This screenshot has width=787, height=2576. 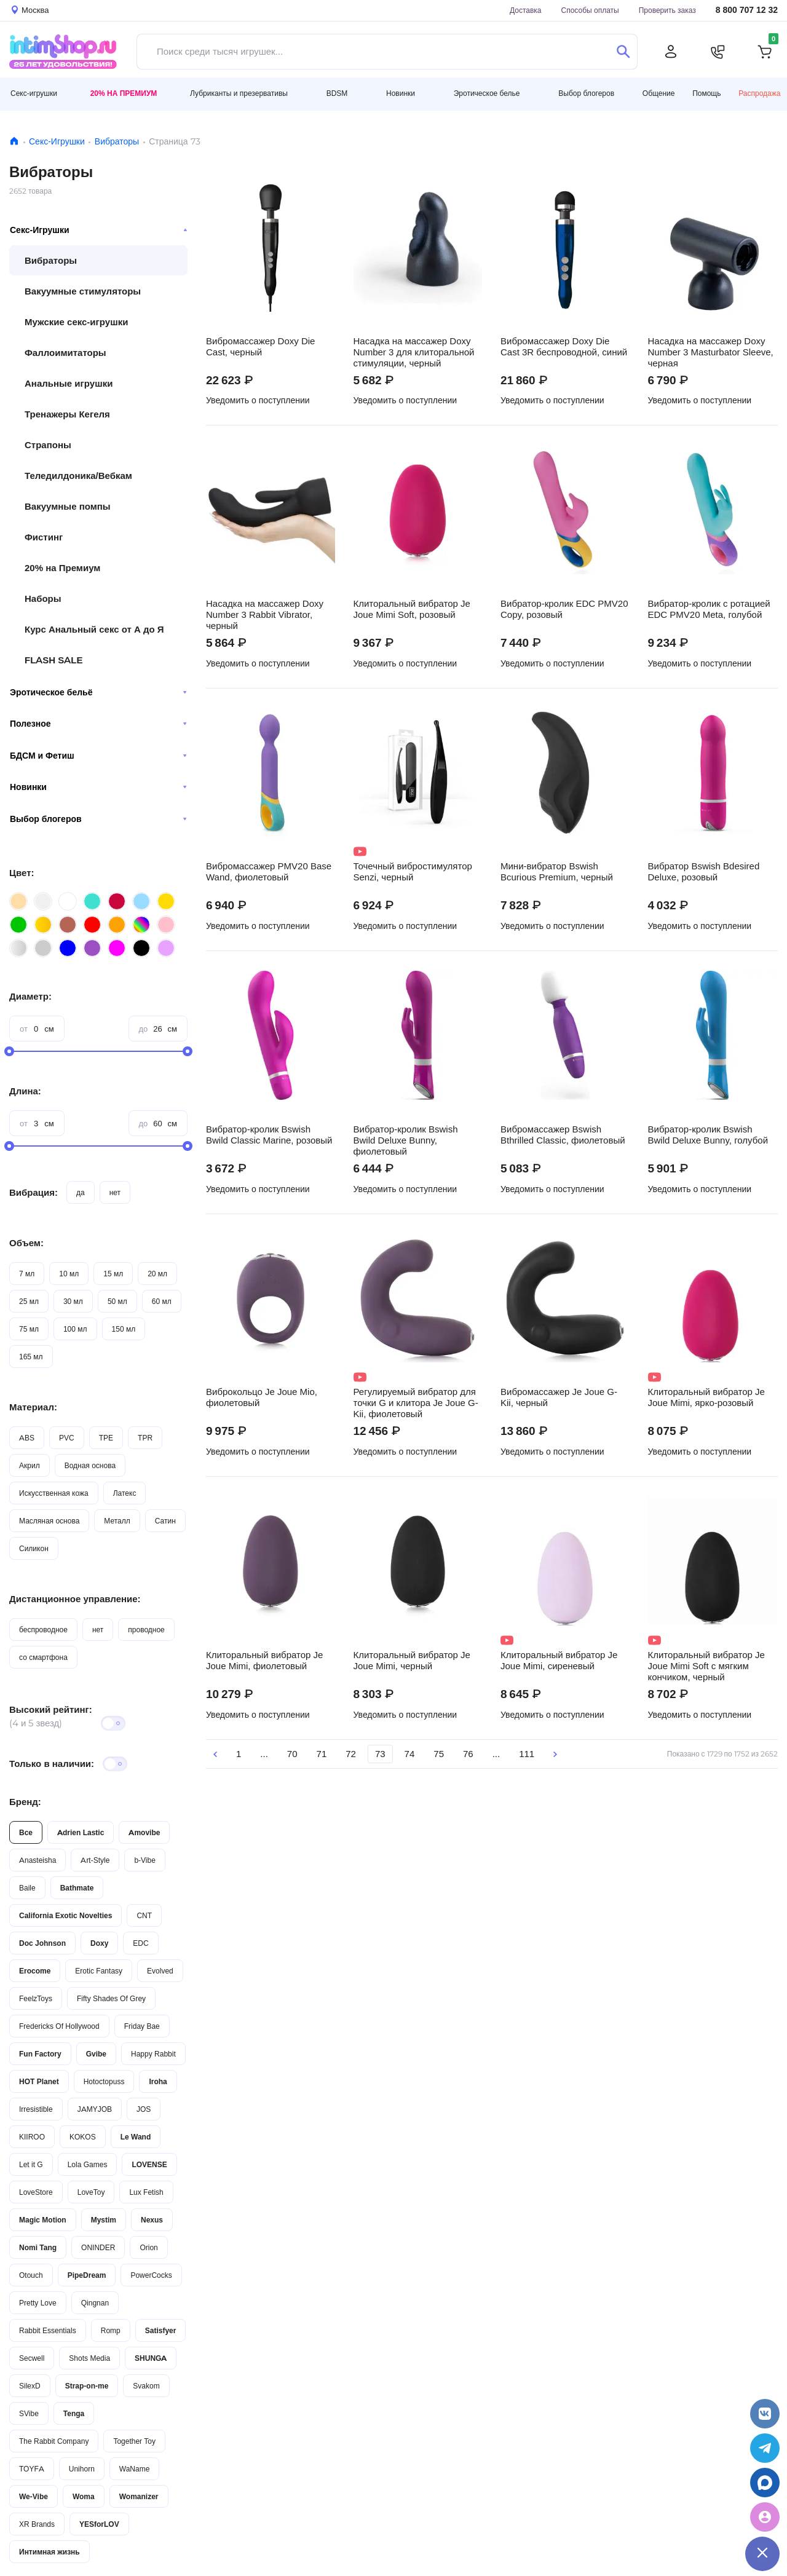 What do you see at coordinates (94, 2109) in the screenshot?
I see `JAMYJOB` at bounding box center [94, 2109].